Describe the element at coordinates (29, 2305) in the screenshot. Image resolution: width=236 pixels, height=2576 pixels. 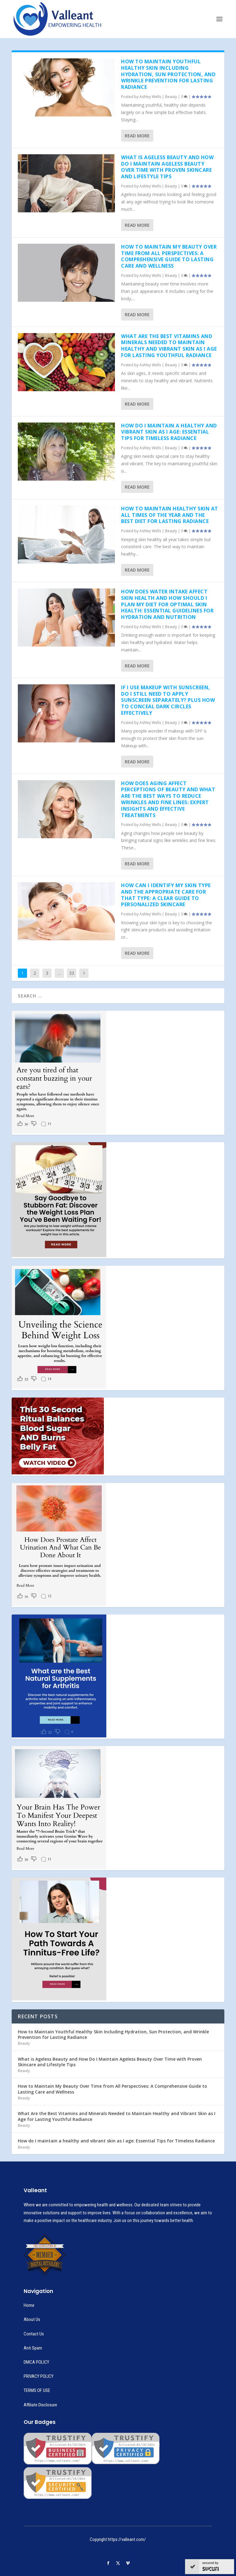
I see `Home` at that location.